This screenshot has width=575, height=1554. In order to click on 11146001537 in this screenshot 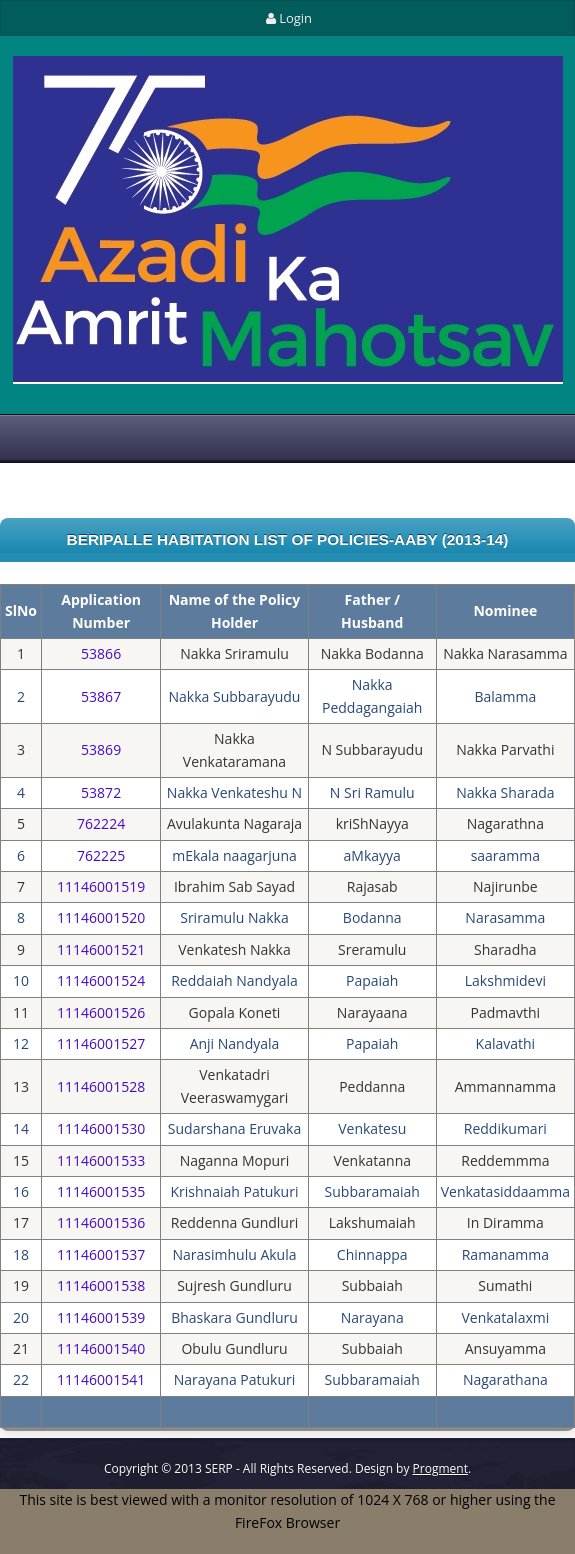, I will do `click(101, 1254)`.